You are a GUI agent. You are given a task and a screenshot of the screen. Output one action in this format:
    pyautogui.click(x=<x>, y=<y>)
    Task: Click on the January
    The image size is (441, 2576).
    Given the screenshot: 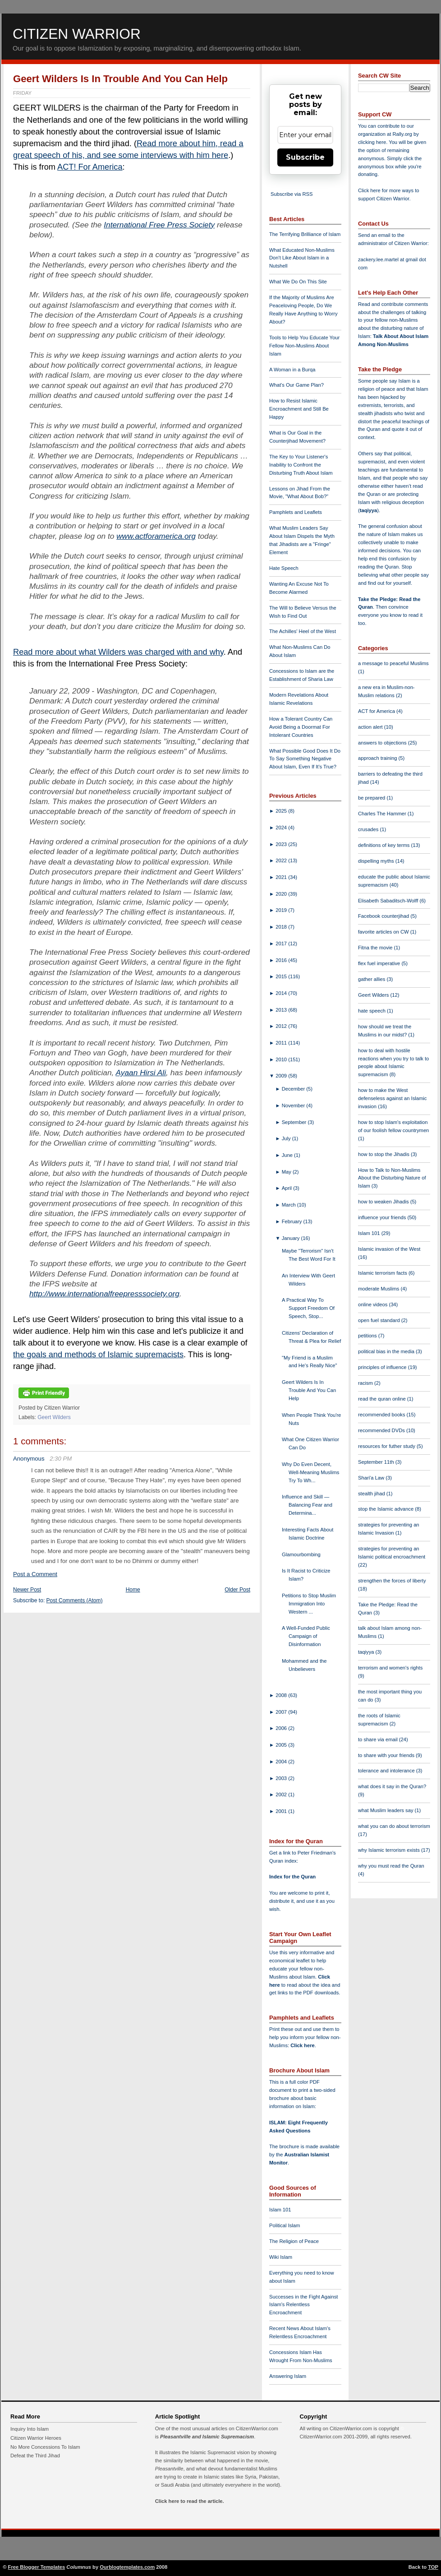 What is the action you would take?
    pyautogui.click(x=291, y=1238)
    